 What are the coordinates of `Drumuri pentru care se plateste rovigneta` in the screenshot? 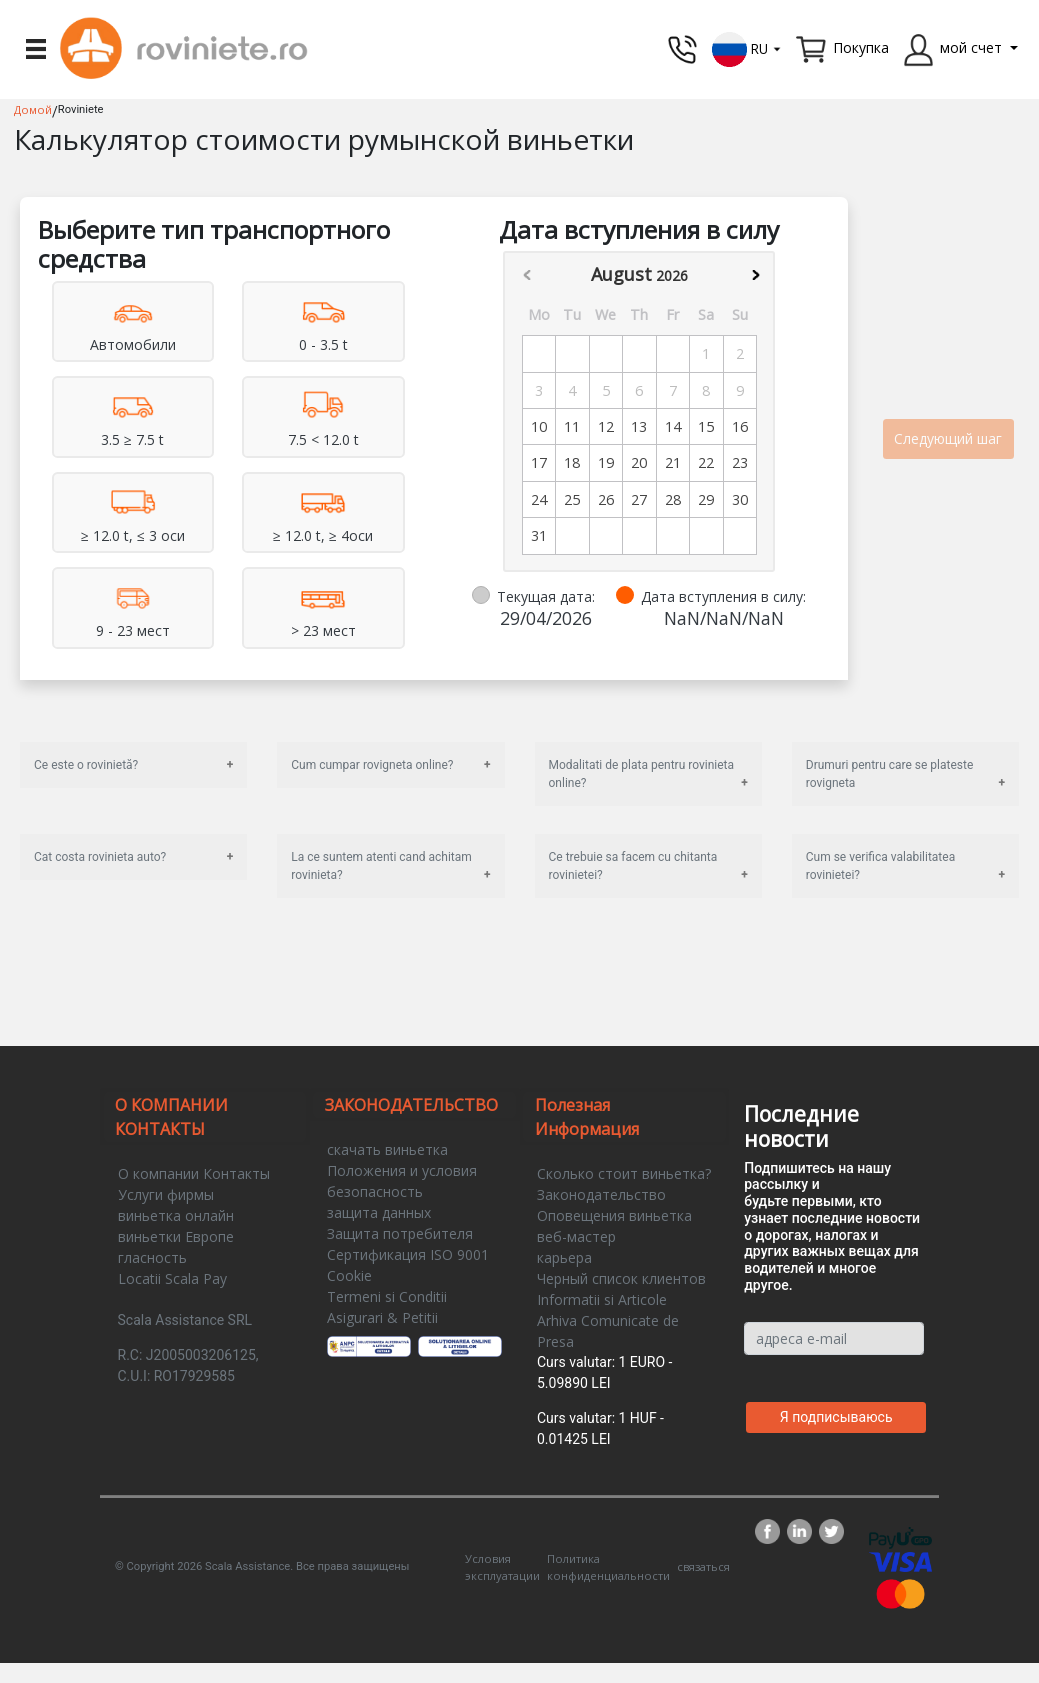 It's located at (890, 774).